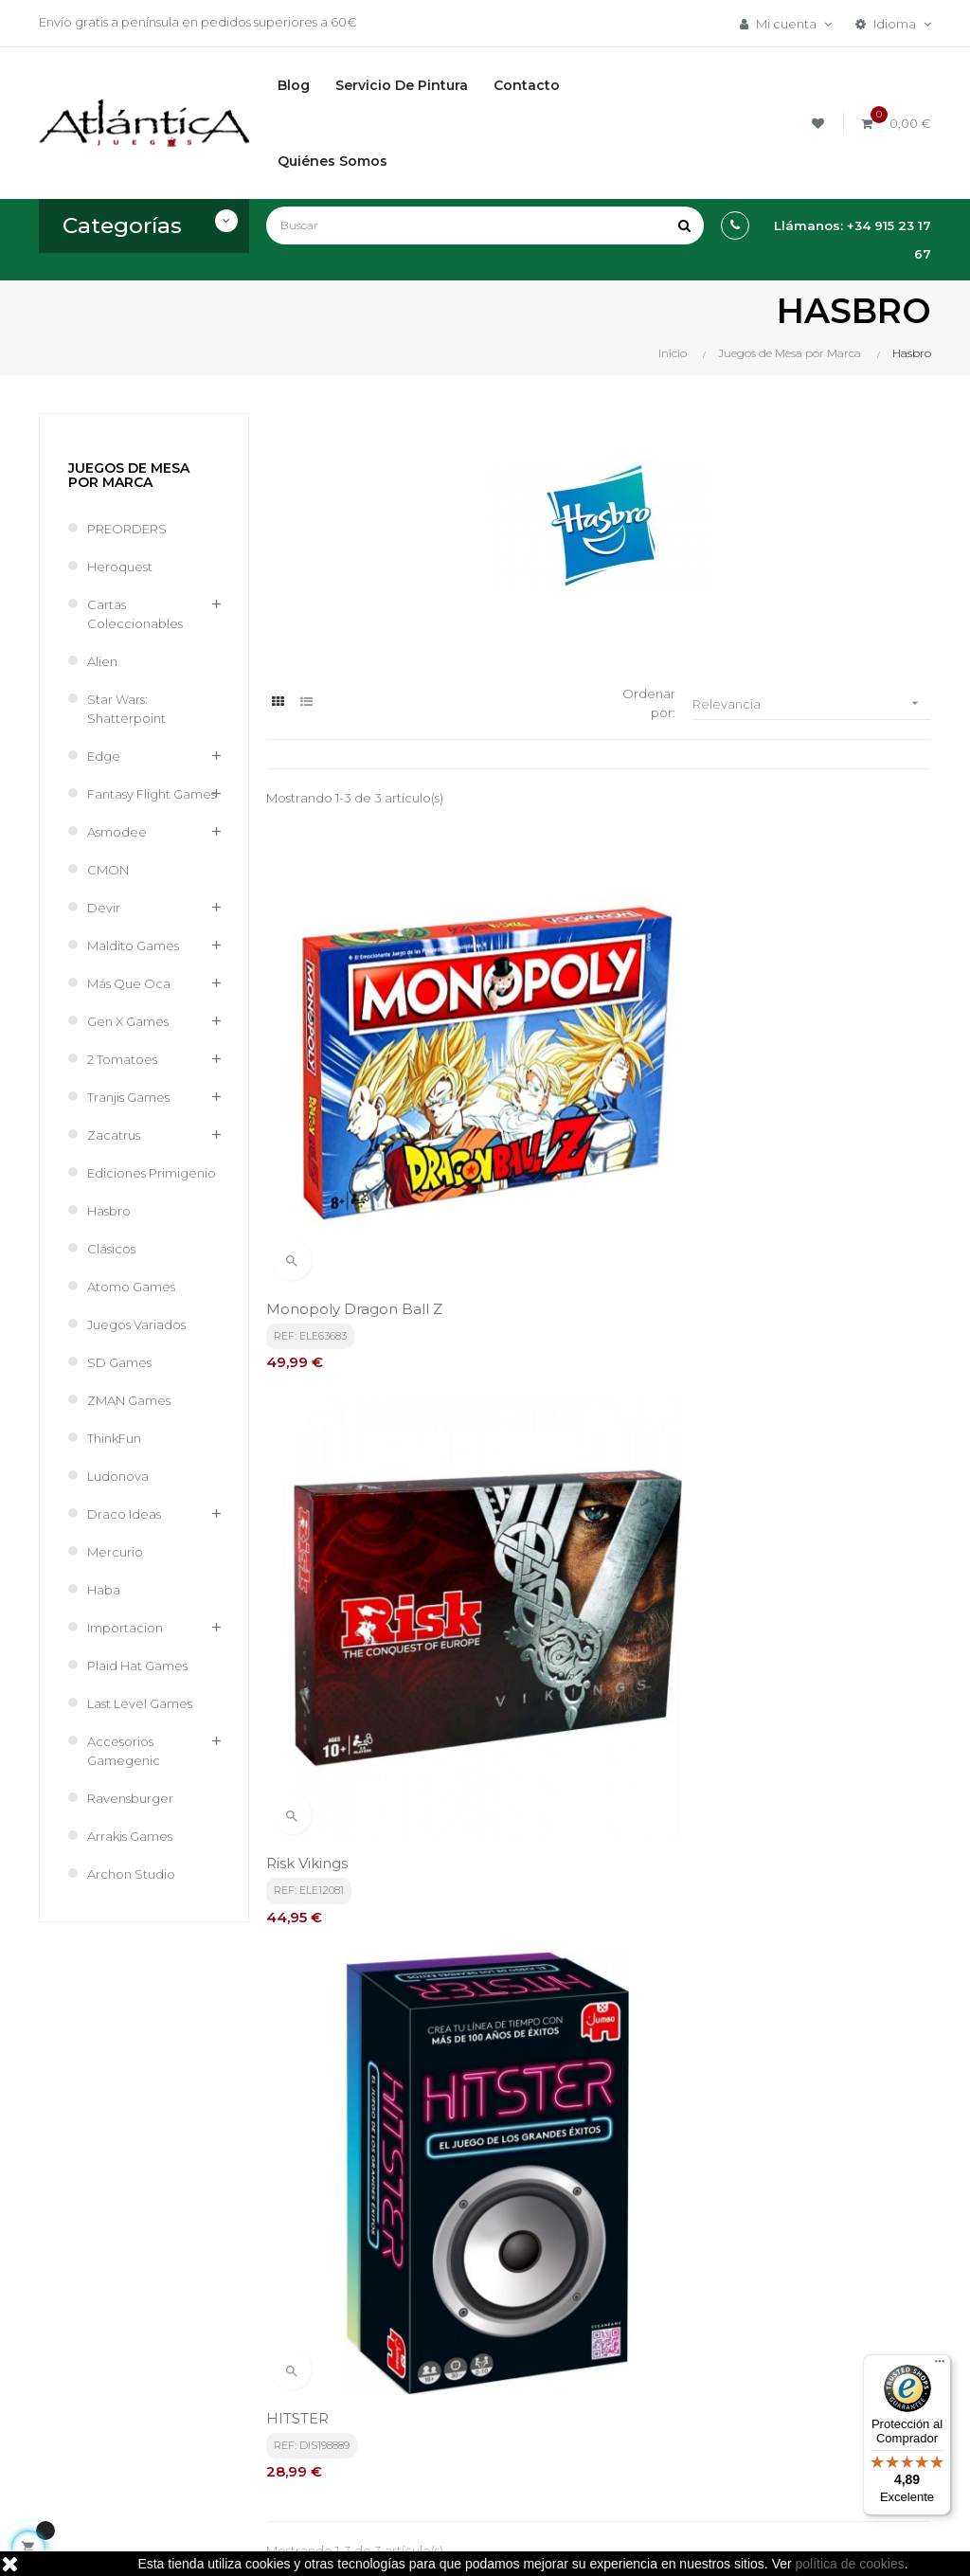 This screenshot has width=970, height=2576. I want to click on [Menú], so click(939, 2365).